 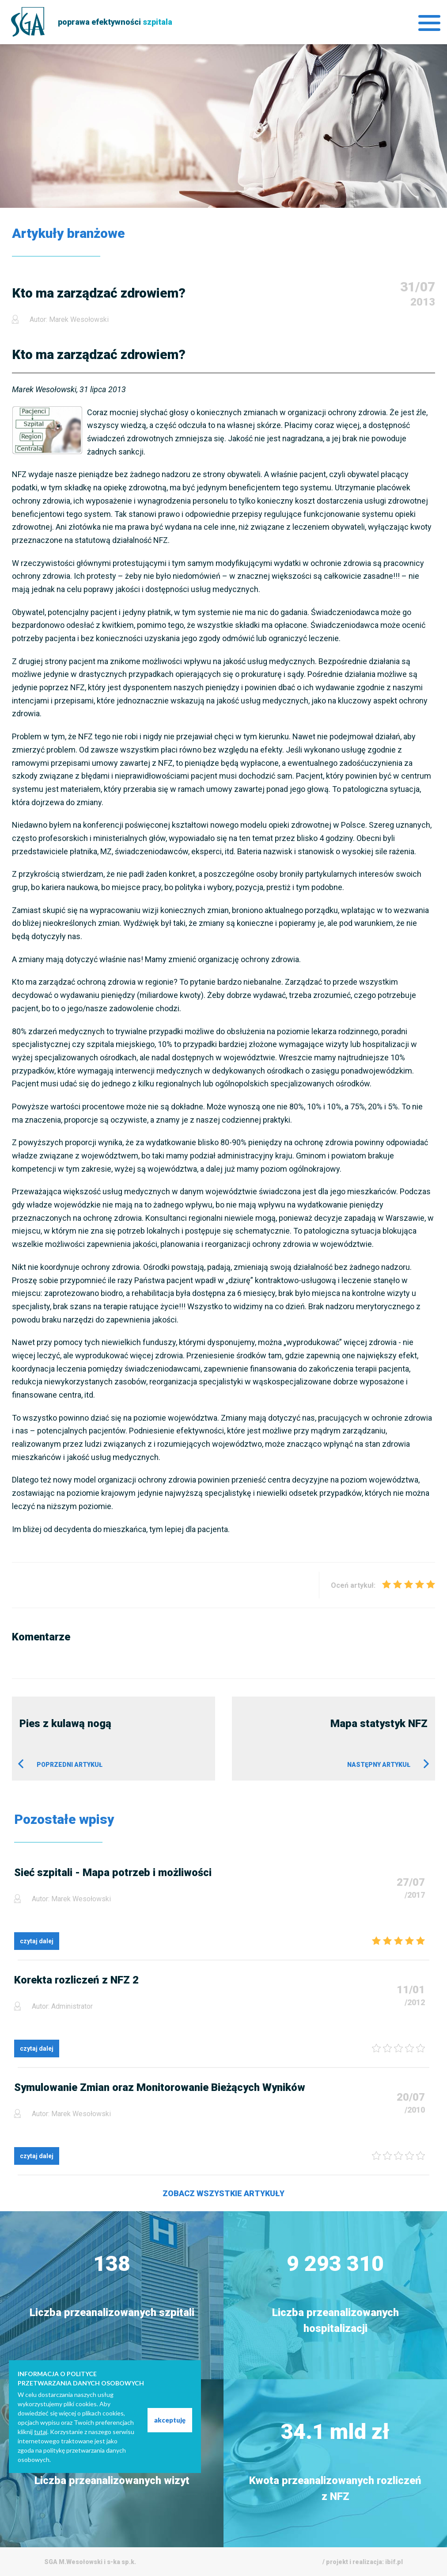 What do you see at coordinates (36, 1941) in the screenshot?
I see `czytaj dalej` at bounding box center [36, 1941].